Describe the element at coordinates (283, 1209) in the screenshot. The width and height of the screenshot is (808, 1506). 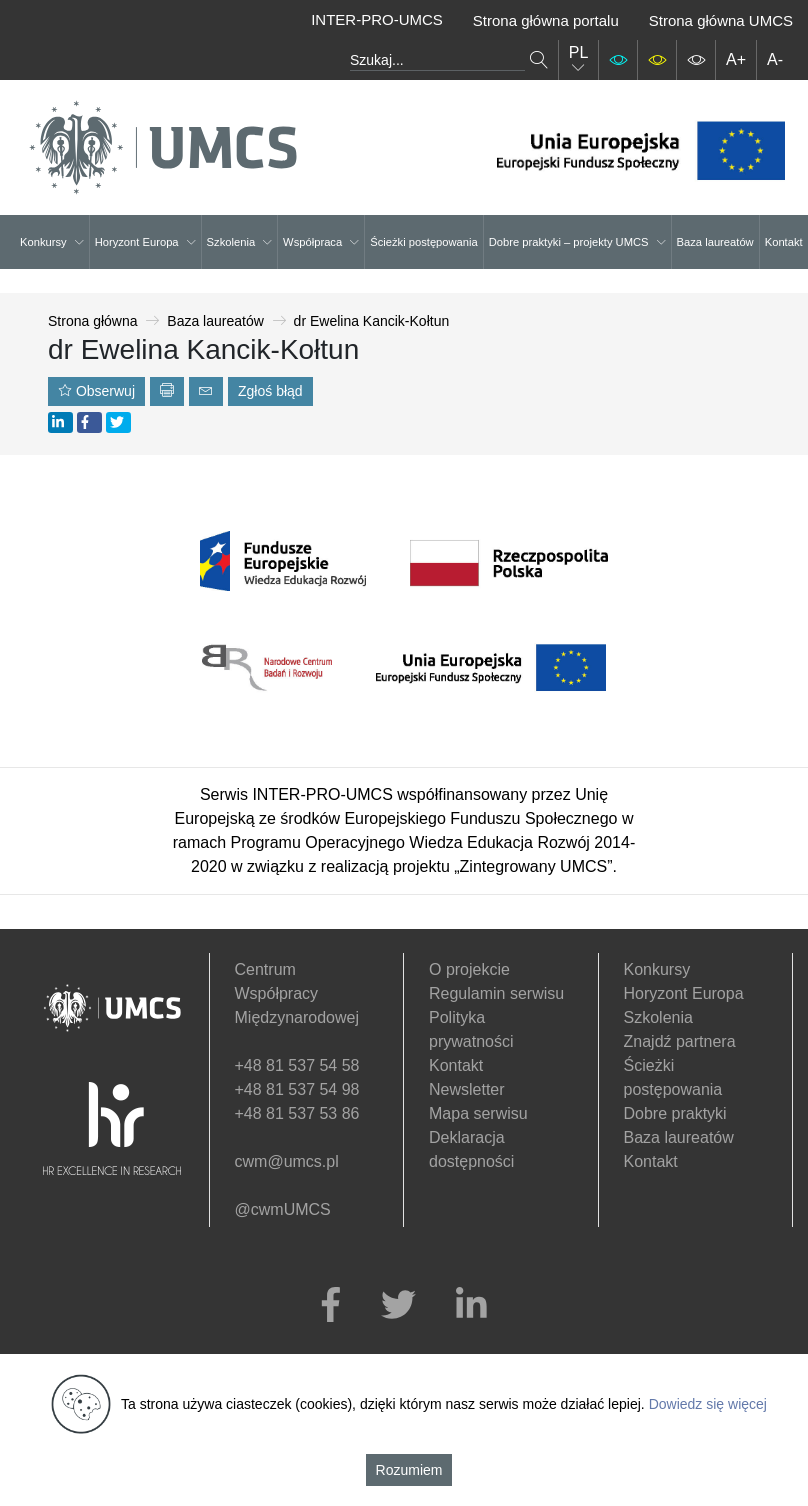
I see `@cwmUMCS` at that location.